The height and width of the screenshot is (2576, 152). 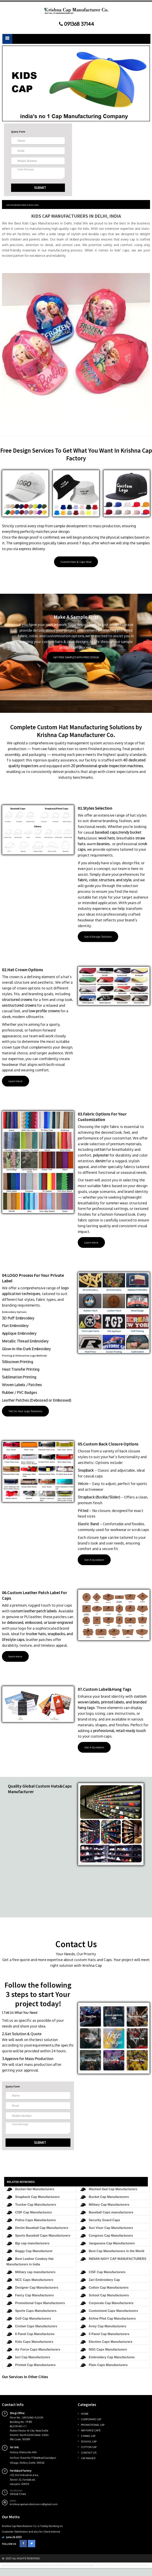 What do you see at coordinates (106, 2303) in the screenshot?
I see `Corporate Cap Manufacturers` at bounding box center [106, 2303].